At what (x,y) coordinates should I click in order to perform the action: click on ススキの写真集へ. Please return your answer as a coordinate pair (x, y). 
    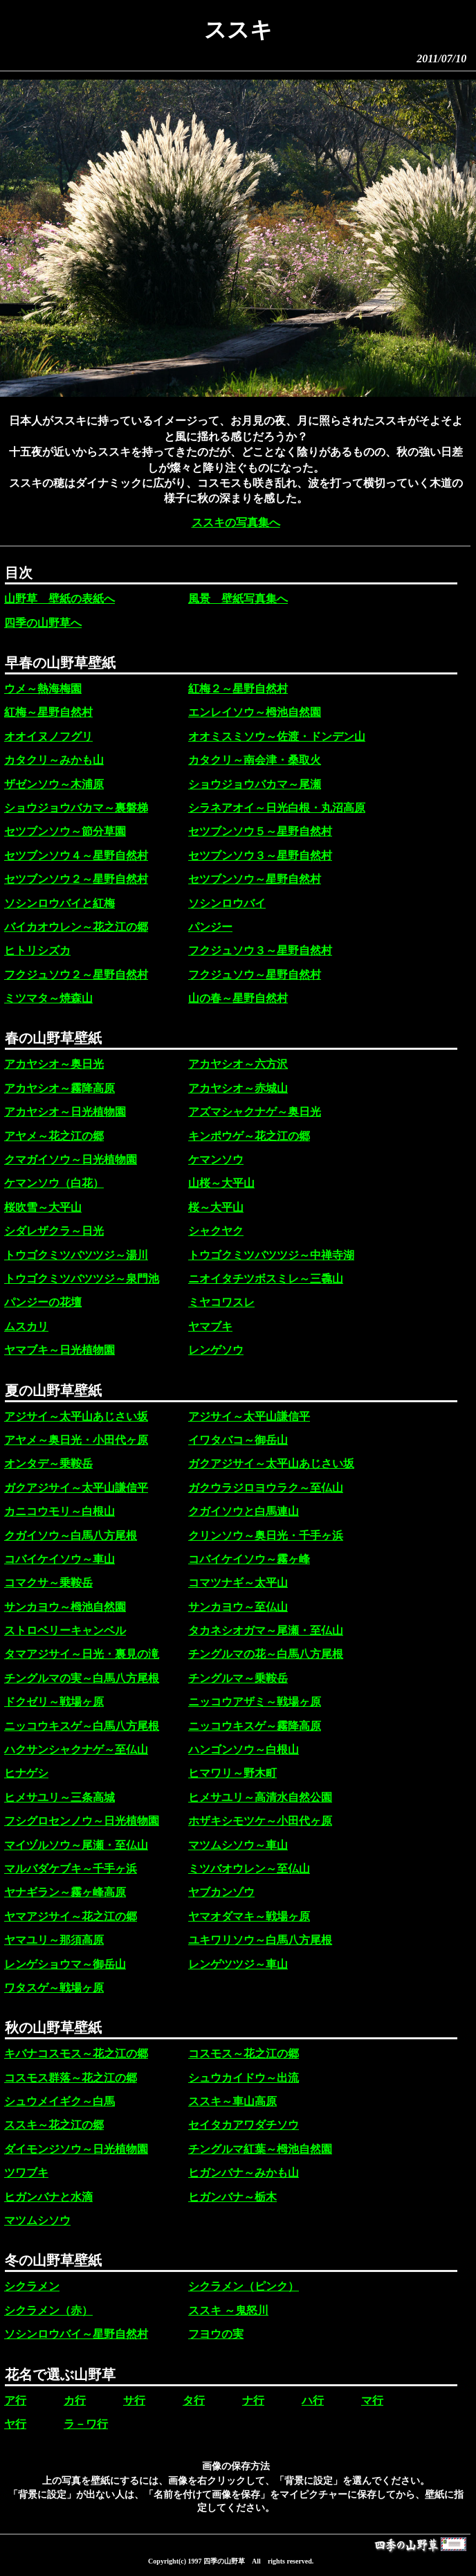
    Looking at the image, I should click on (236, 522).